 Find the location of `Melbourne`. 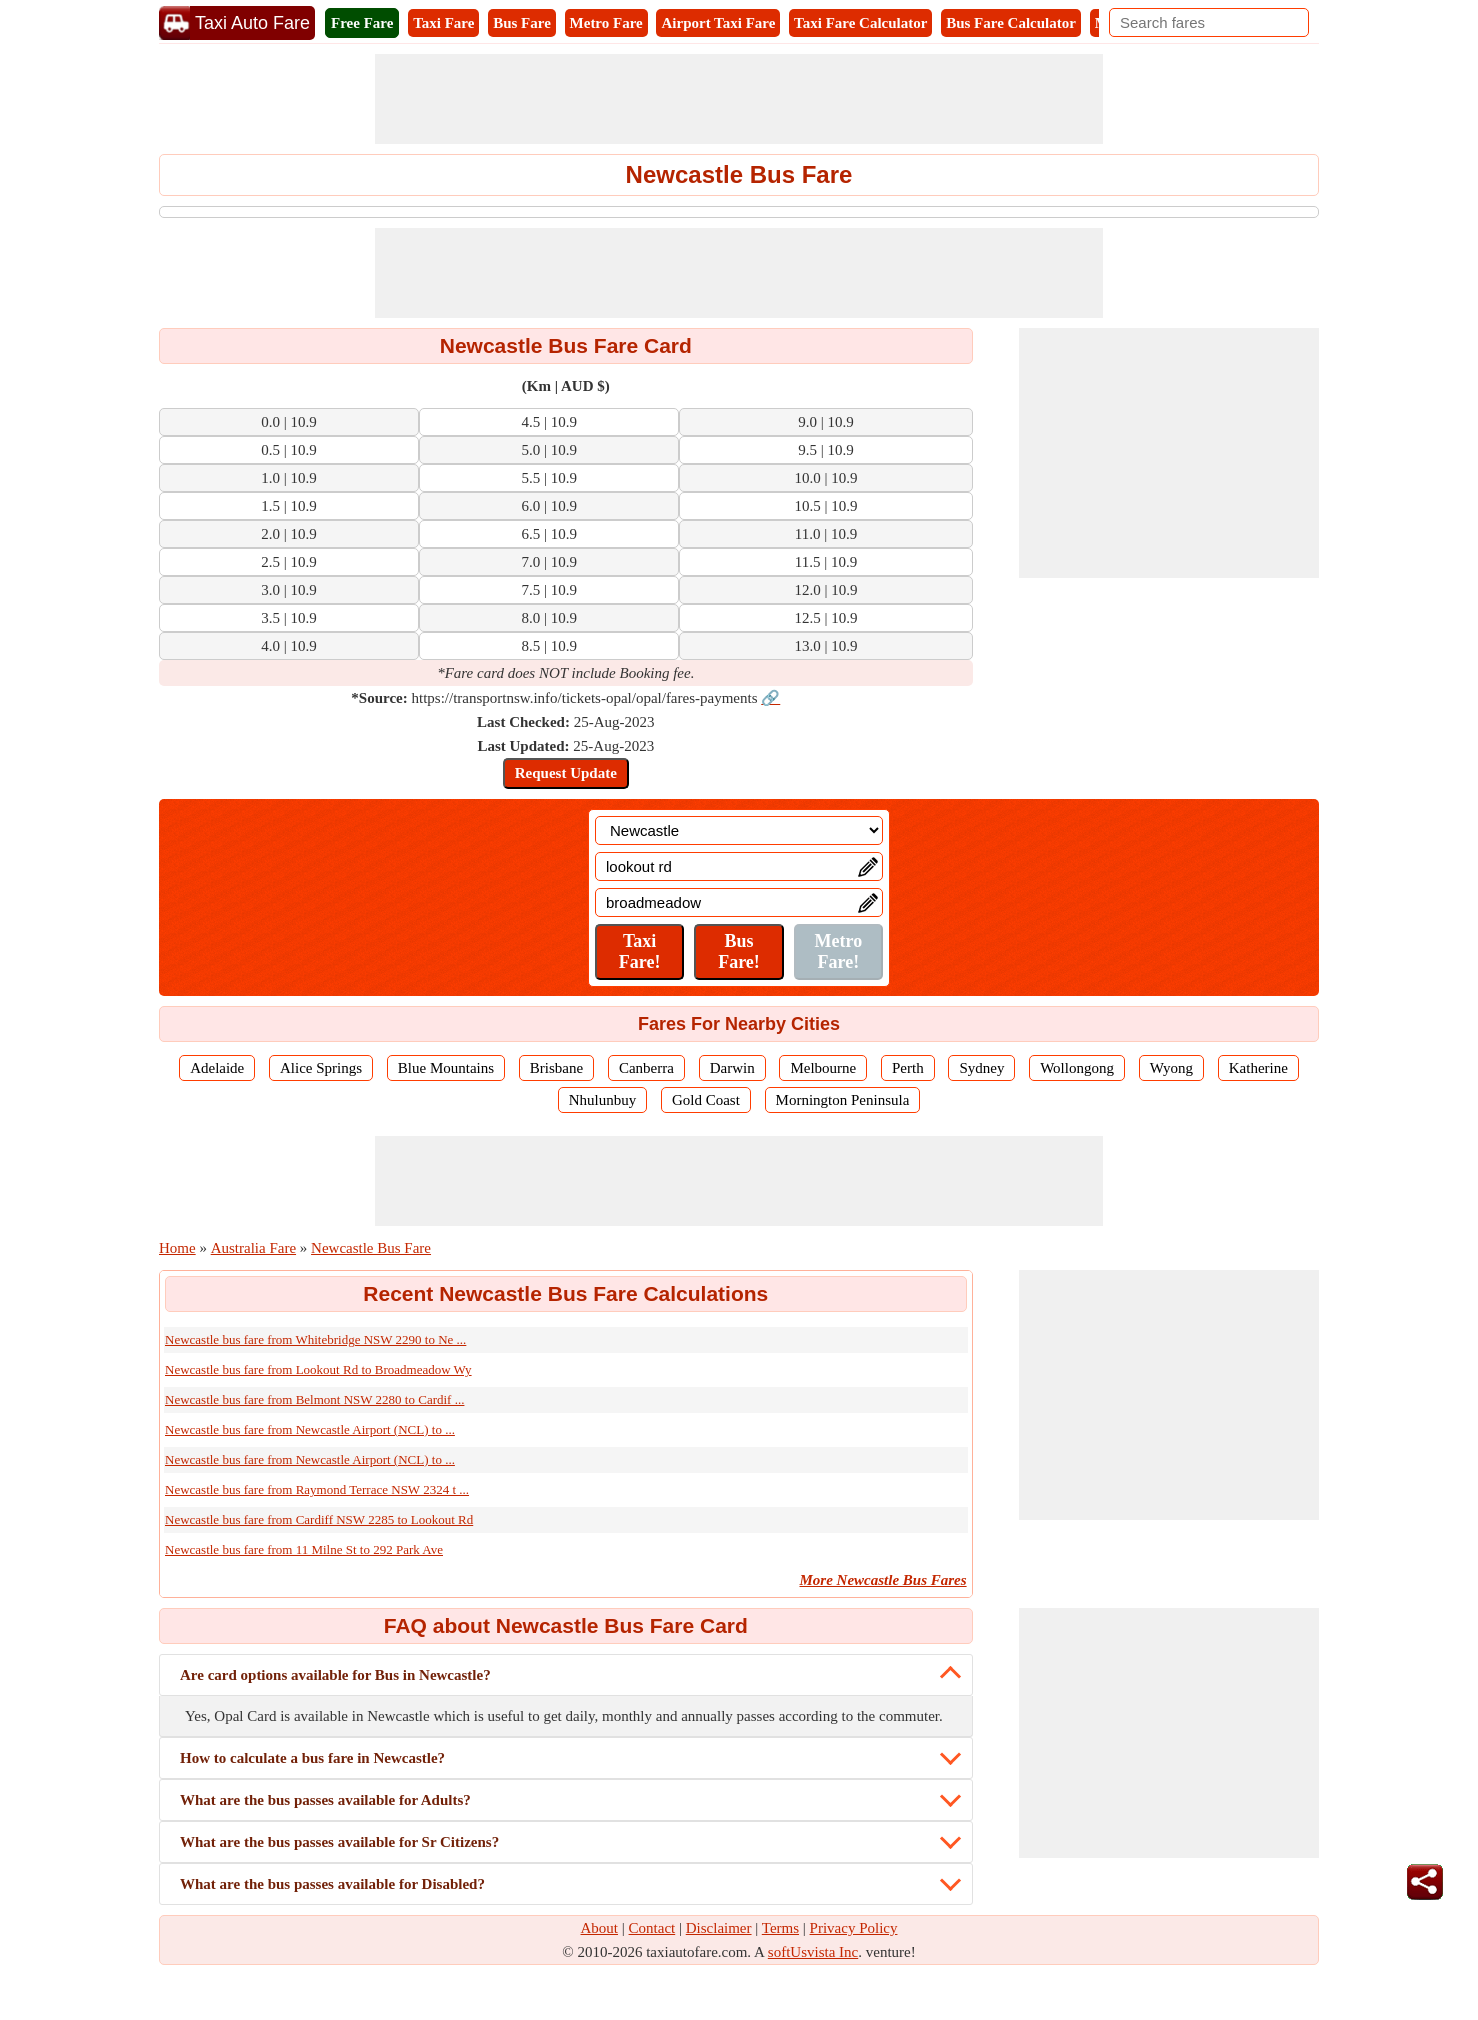

Melbourne is located at coordinates (823, 1068).